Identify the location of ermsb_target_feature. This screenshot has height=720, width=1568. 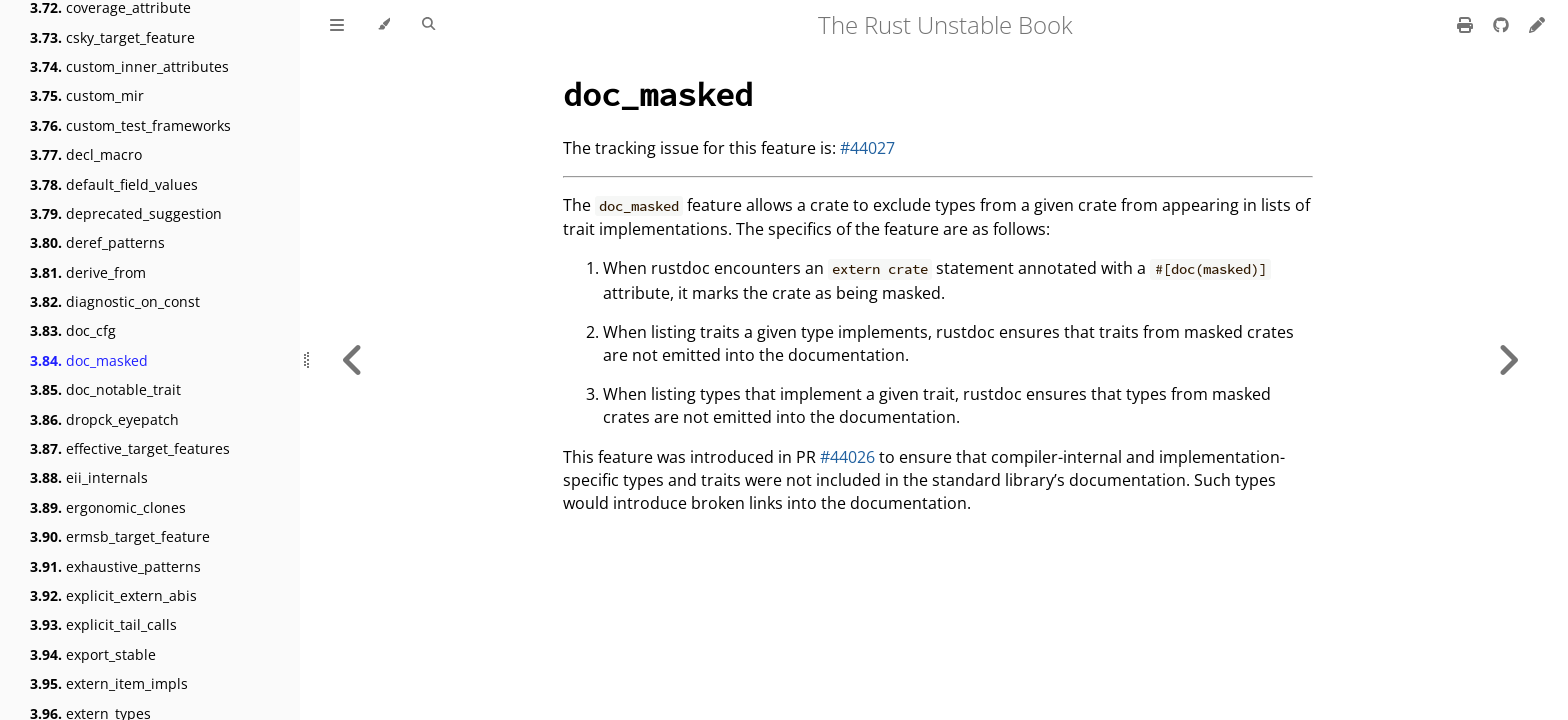
(120, 536).